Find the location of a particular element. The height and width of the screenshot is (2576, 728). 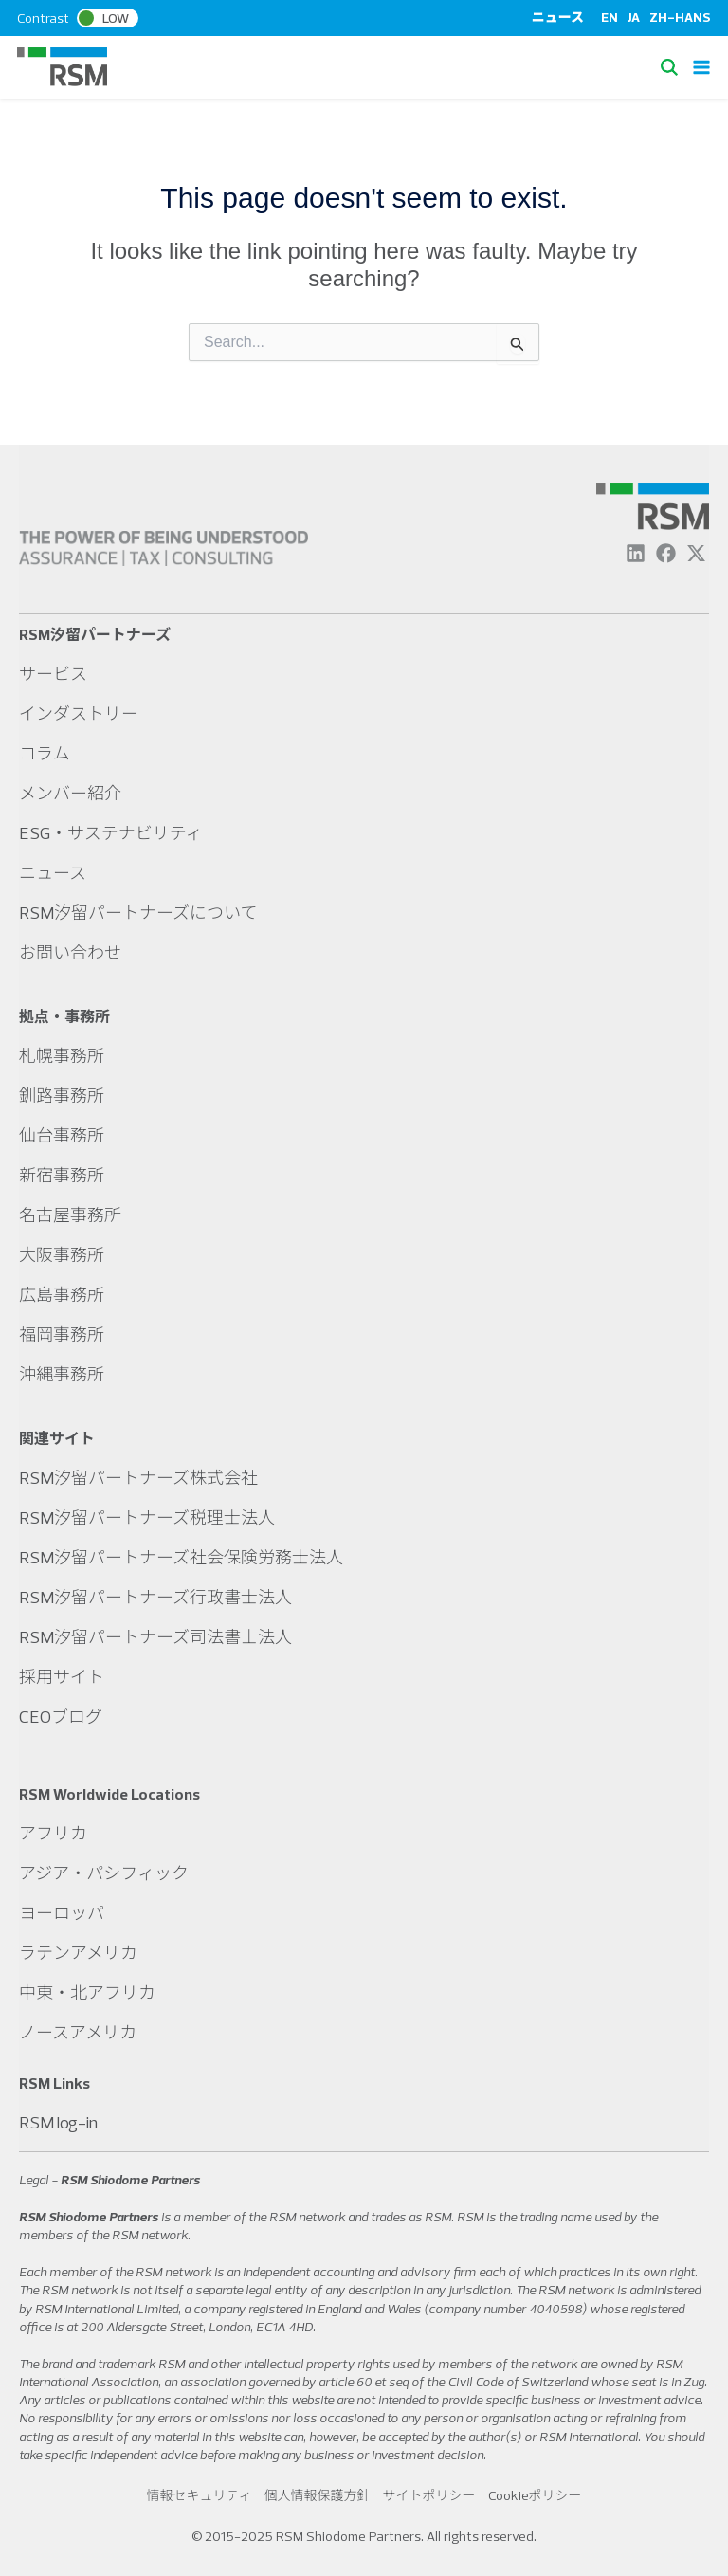

サービス is located at coordinates (53, 674).